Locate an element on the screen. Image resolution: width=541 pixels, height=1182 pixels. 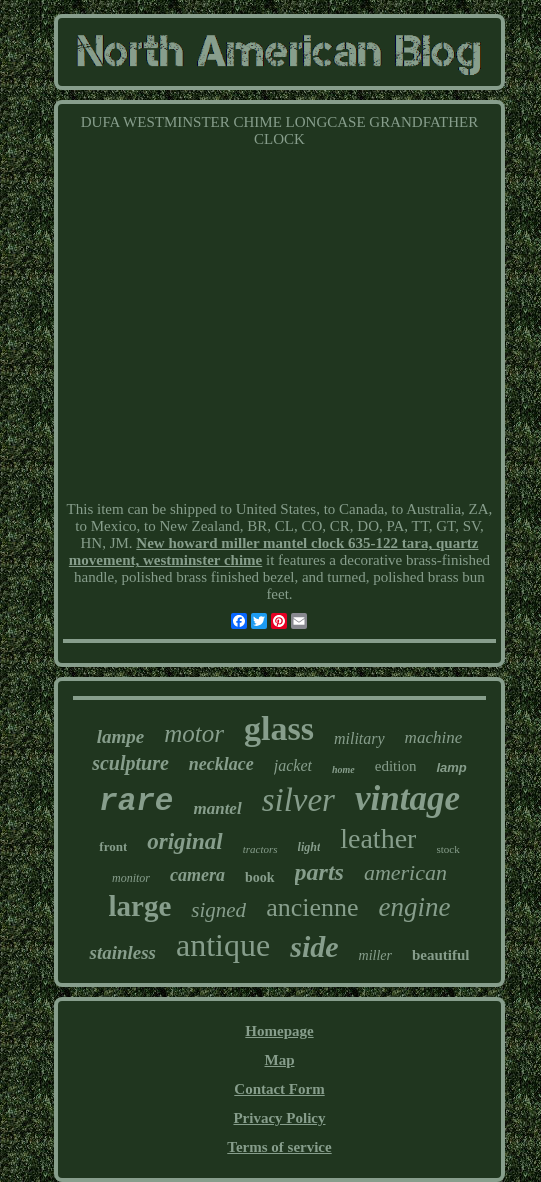
monitor is located at coordinates (131, 878).